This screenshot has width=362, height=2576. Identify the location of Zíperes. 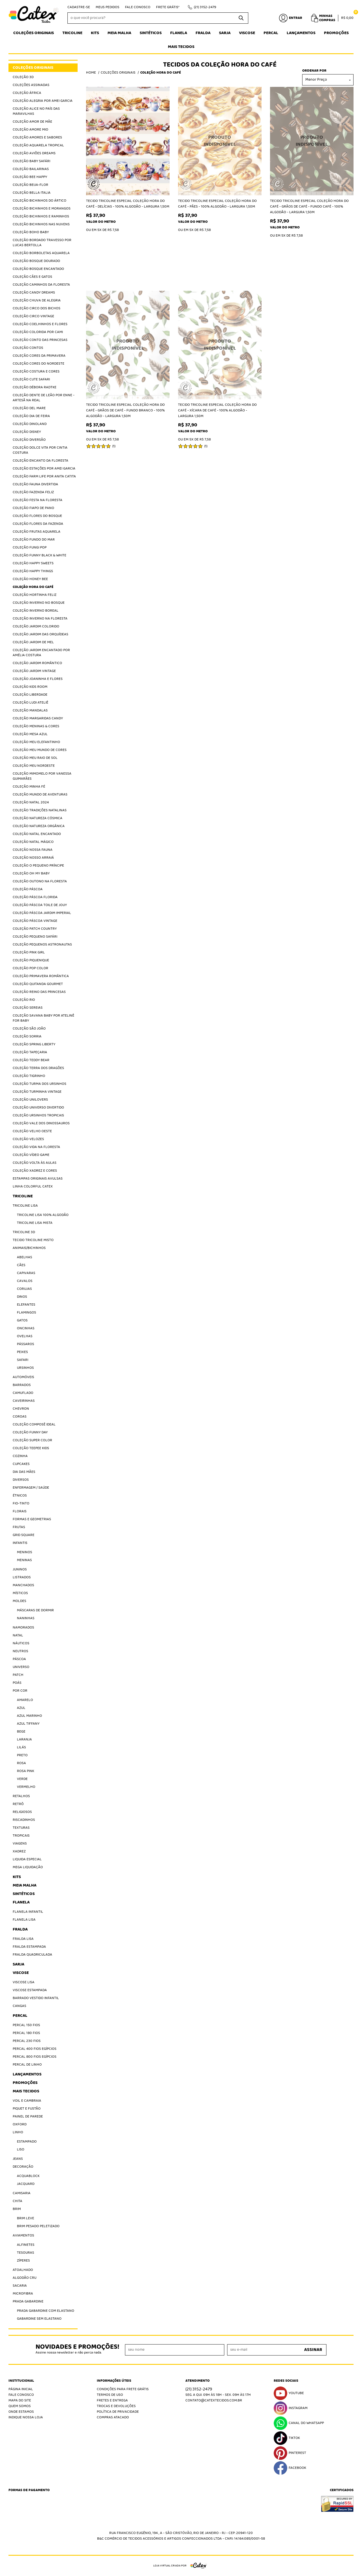
(23, 2260).